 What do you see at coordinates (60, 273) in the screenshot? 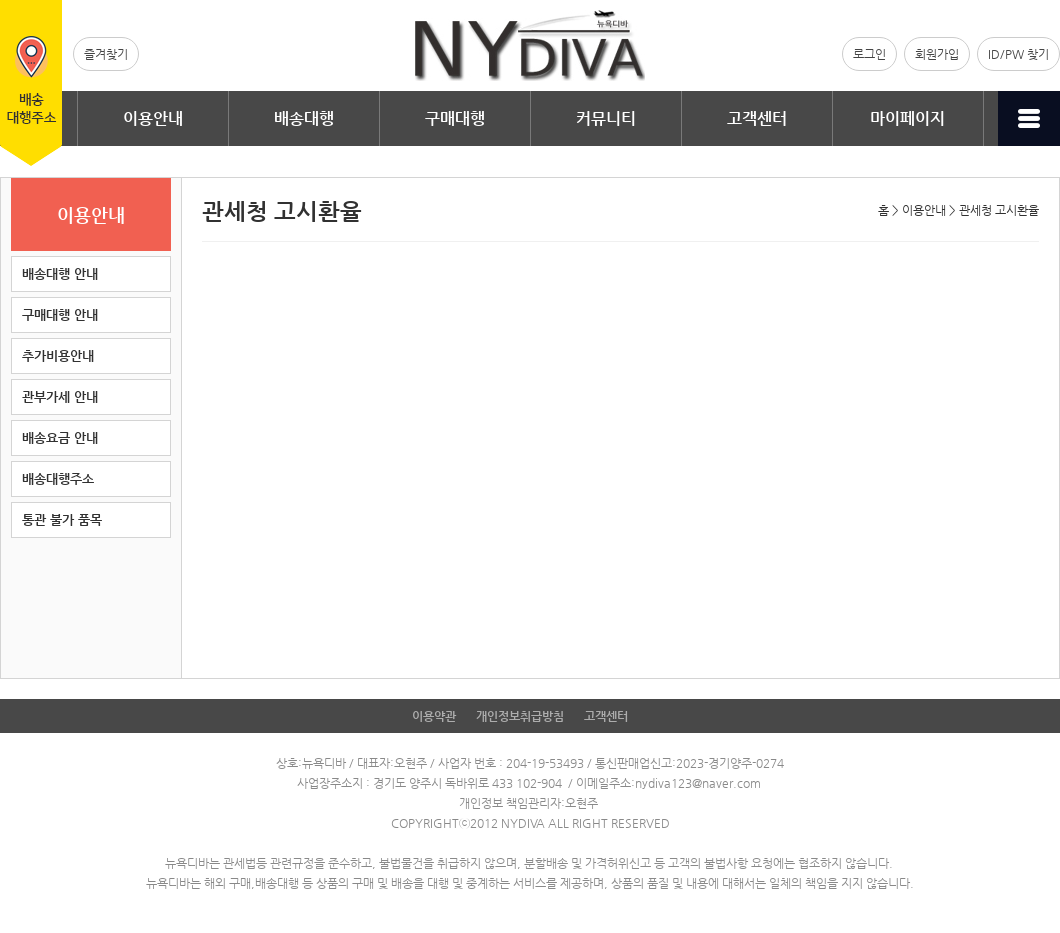
I see `배송대행 안내` at bounding box center [60, 273].